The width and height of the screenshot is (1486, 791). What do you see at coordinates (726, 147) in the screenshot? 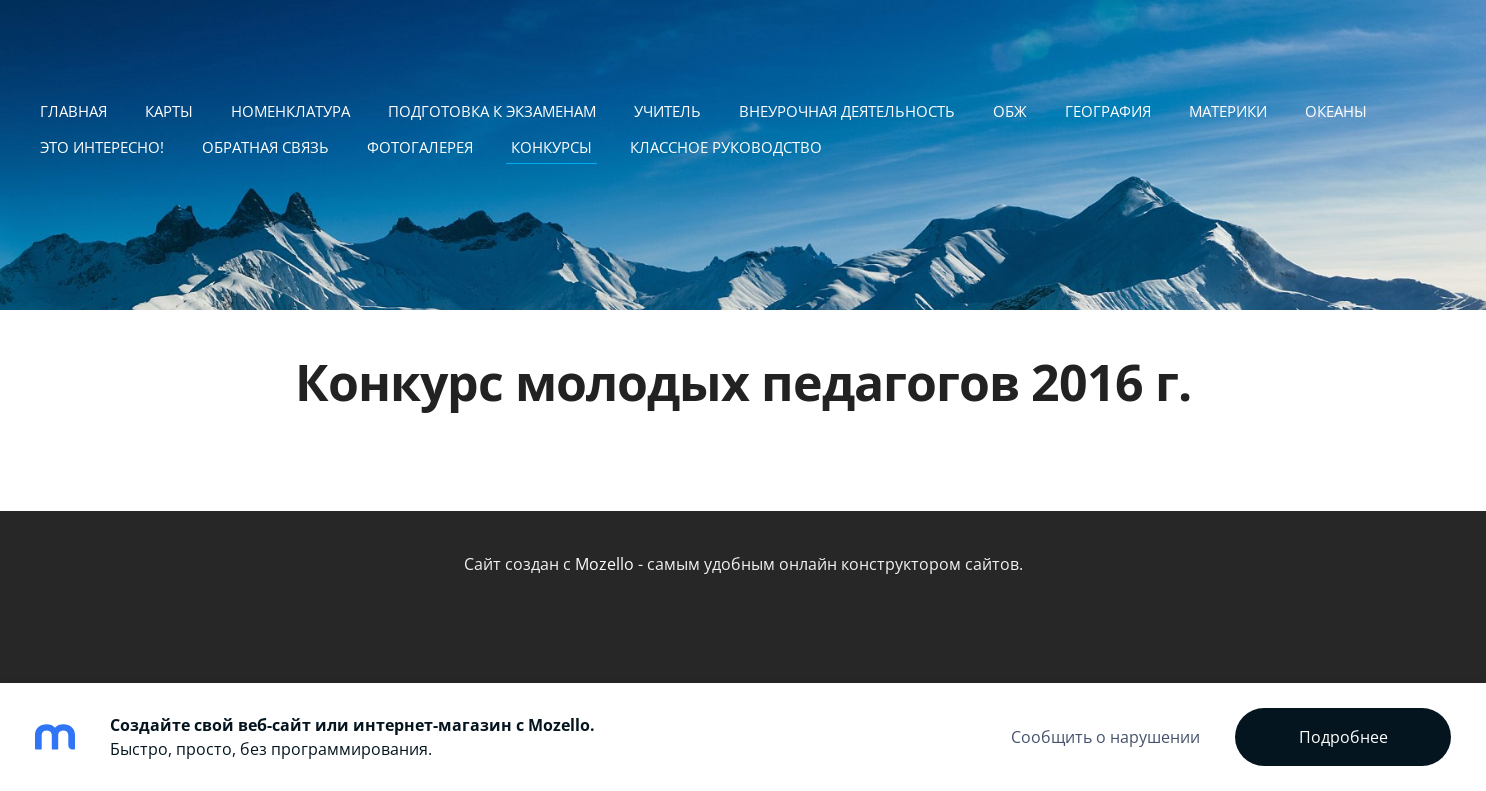
I see `Классное руководство [menuitem]` at bounding box center [726, 147].